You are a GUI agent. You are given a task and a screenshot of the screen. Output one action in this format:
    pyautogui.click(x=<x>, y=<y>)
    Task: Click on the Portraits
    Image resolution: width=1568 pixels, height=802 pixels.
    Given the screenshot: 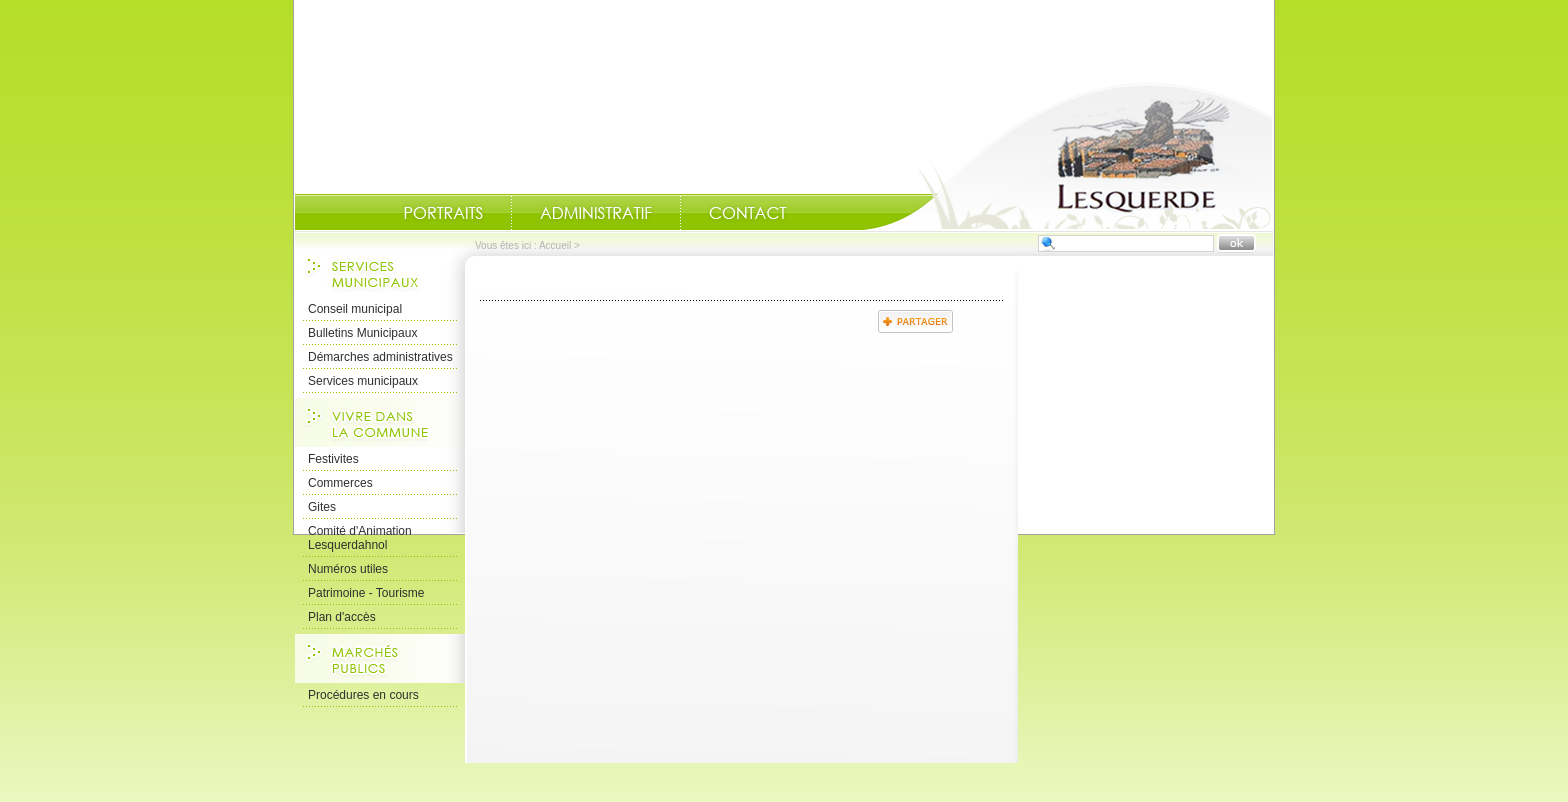 What is the action you would take?
    pyautogui.click(x=443, y=213)
    